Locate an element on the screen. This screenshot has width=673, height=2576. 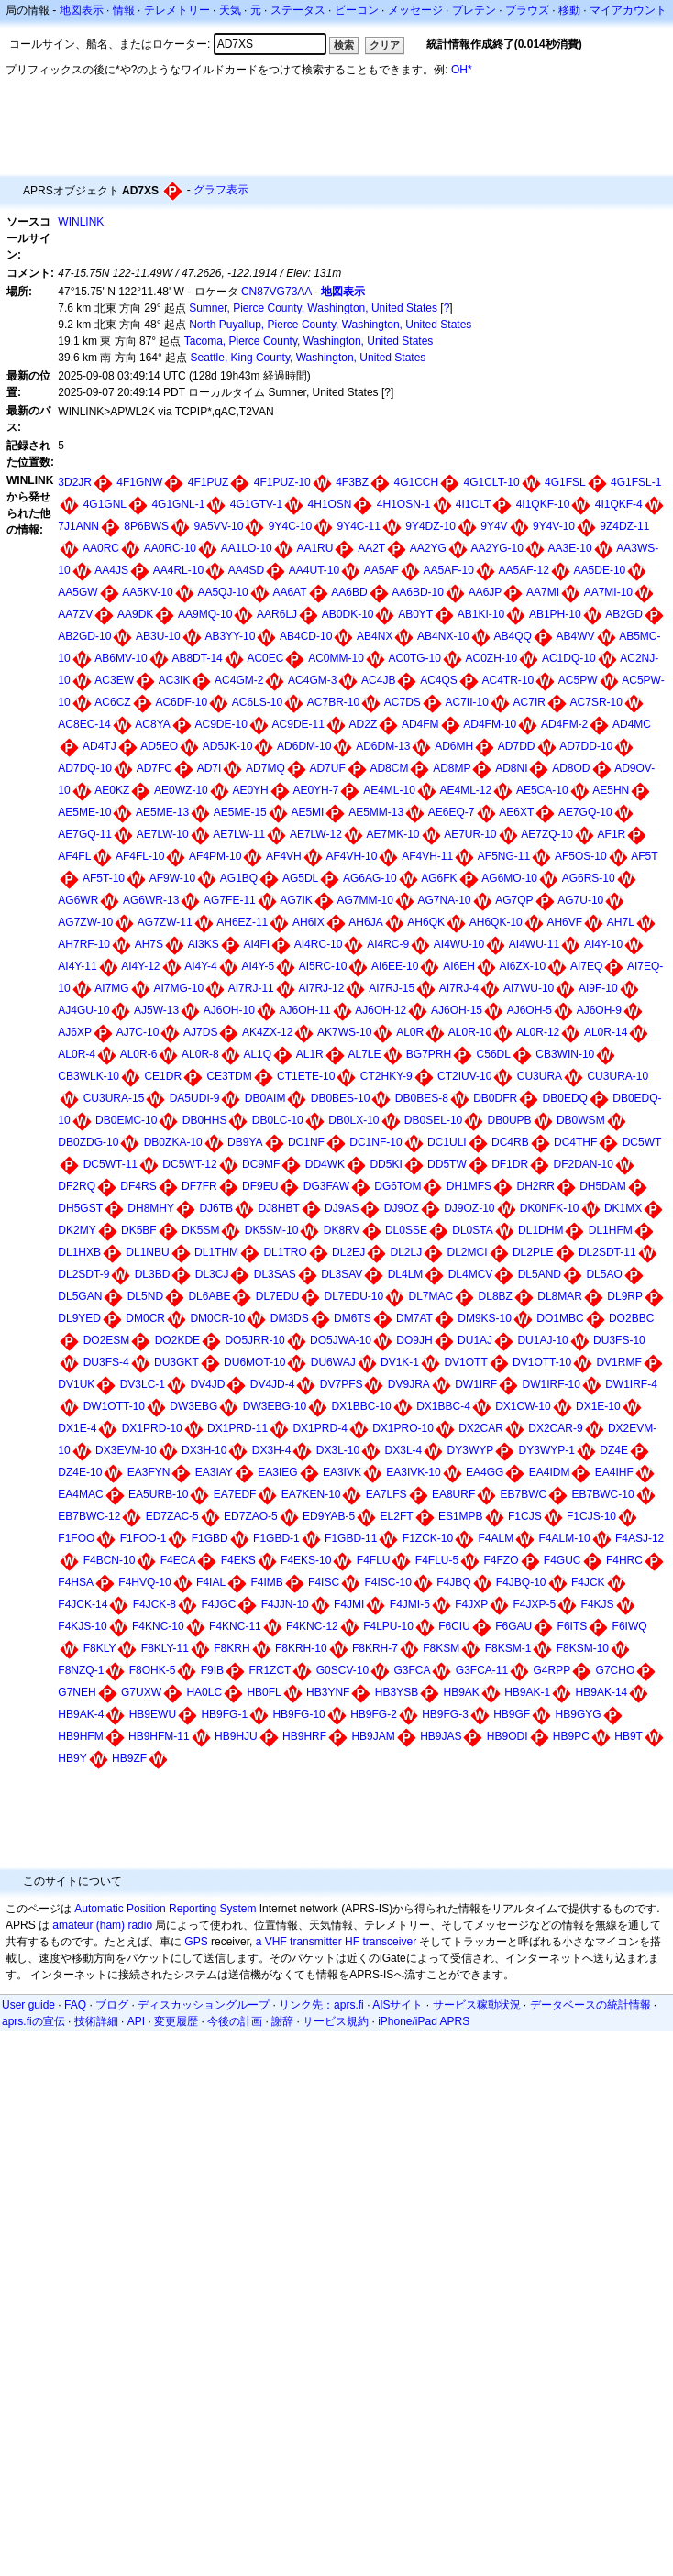
AE0YH is located at coordinates (250, 790).